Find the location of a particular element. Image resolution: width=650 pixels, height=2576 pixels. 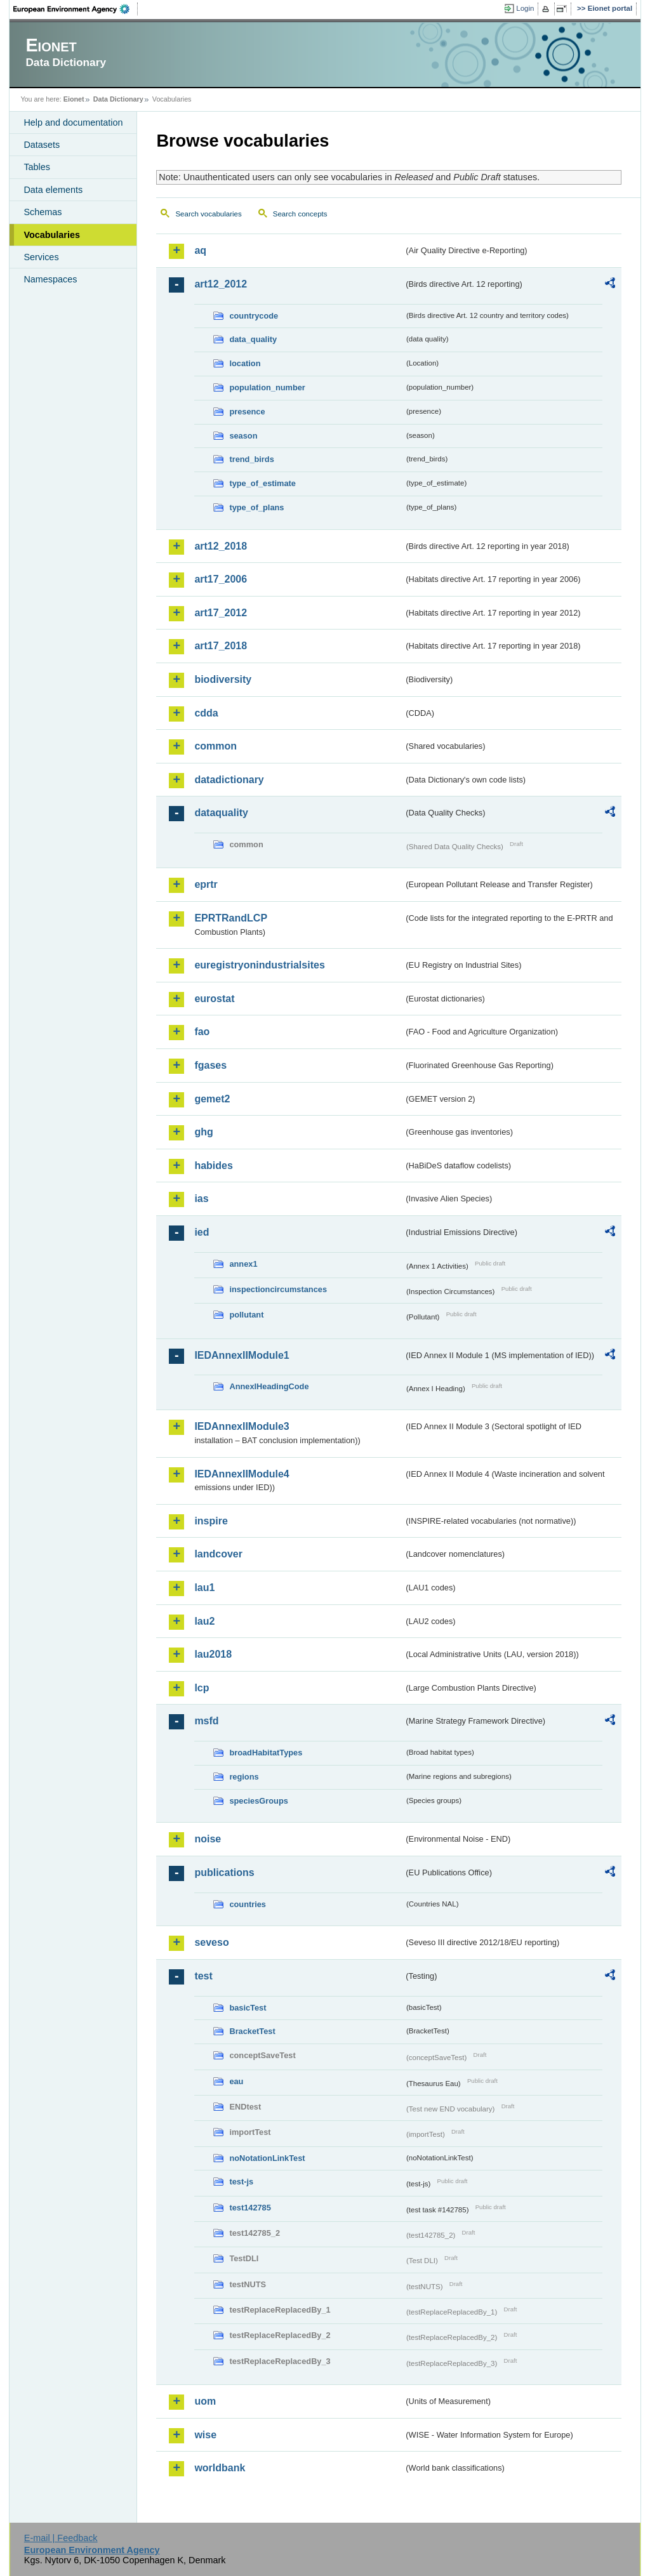

IEDAnnexIIModule1 is located at coordinates (241, 1355).